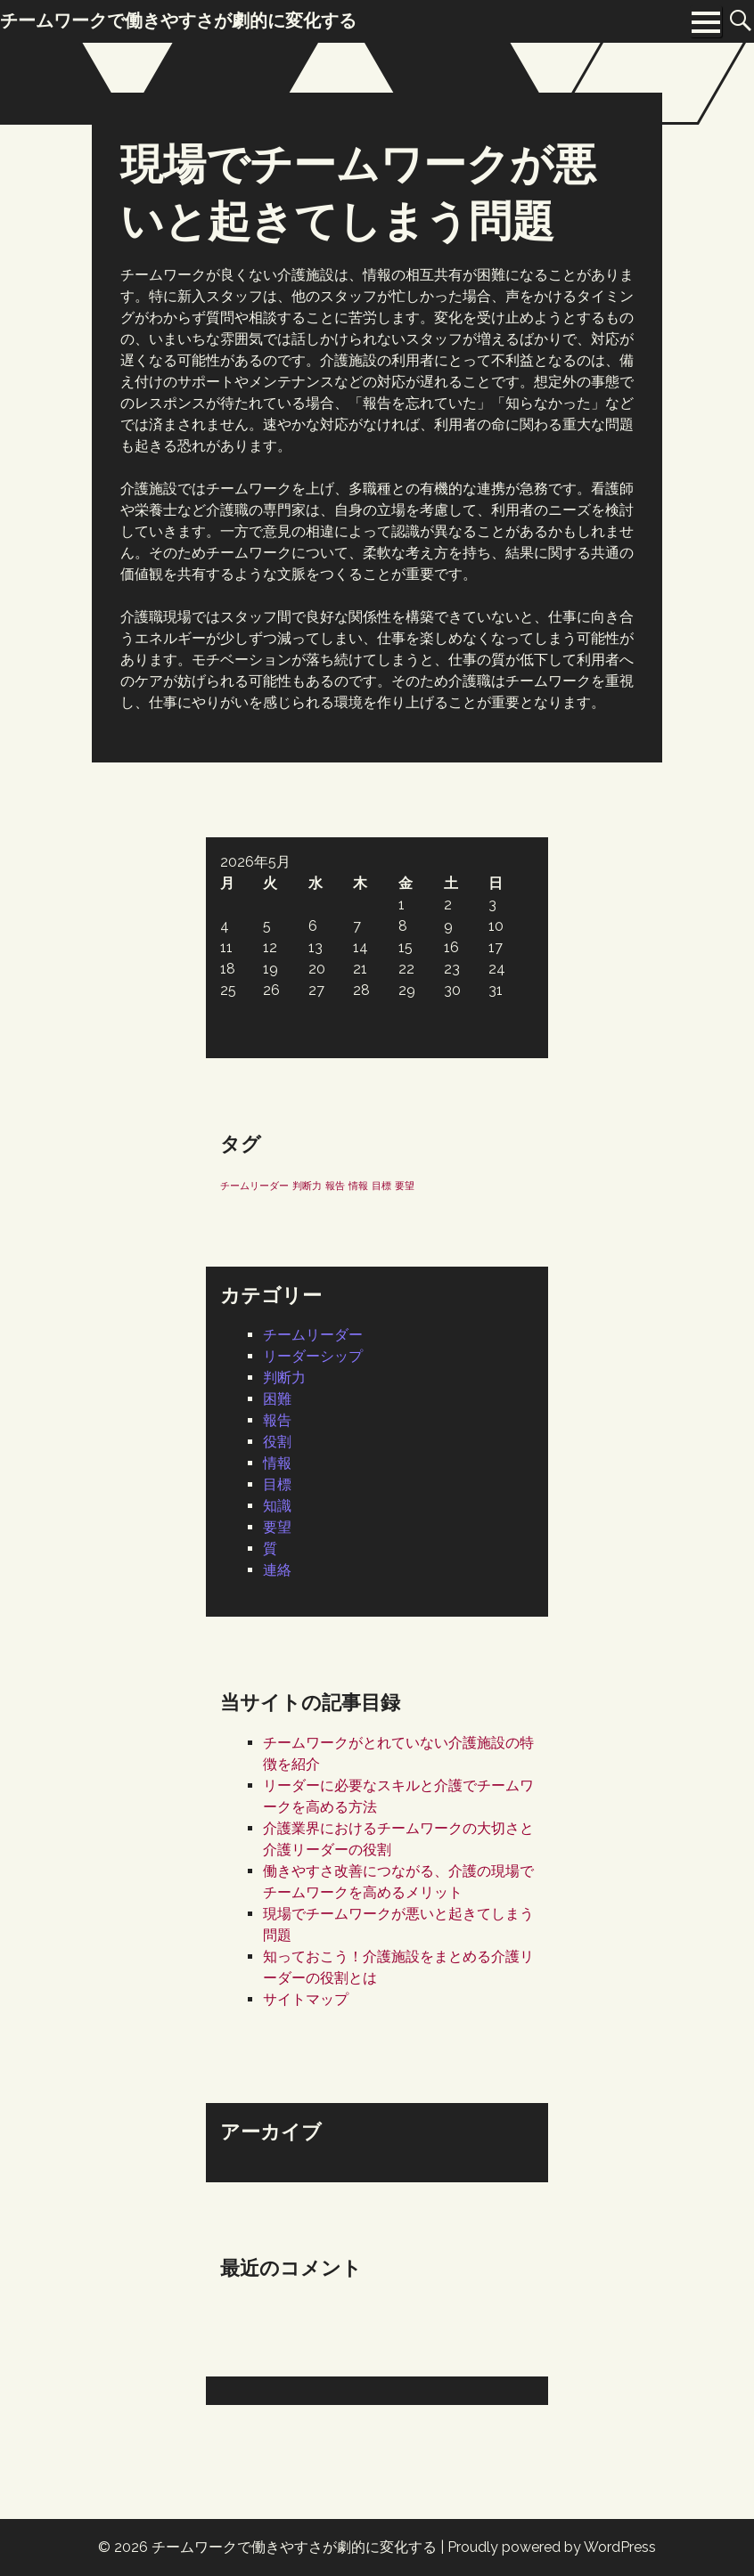 This screenshot has width=754, height=2576. I want to click on 報告, so click(277, 1420).